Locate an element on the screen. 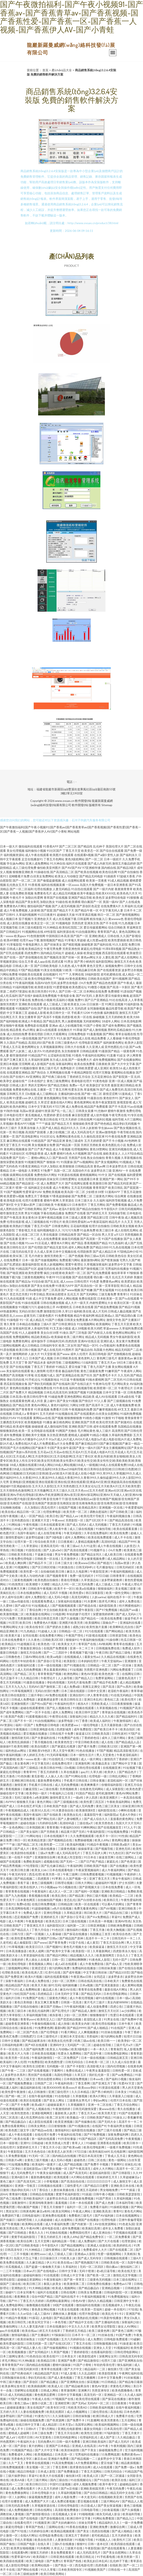  麻豆久久电影网 is located at coordinates (77, 1571).